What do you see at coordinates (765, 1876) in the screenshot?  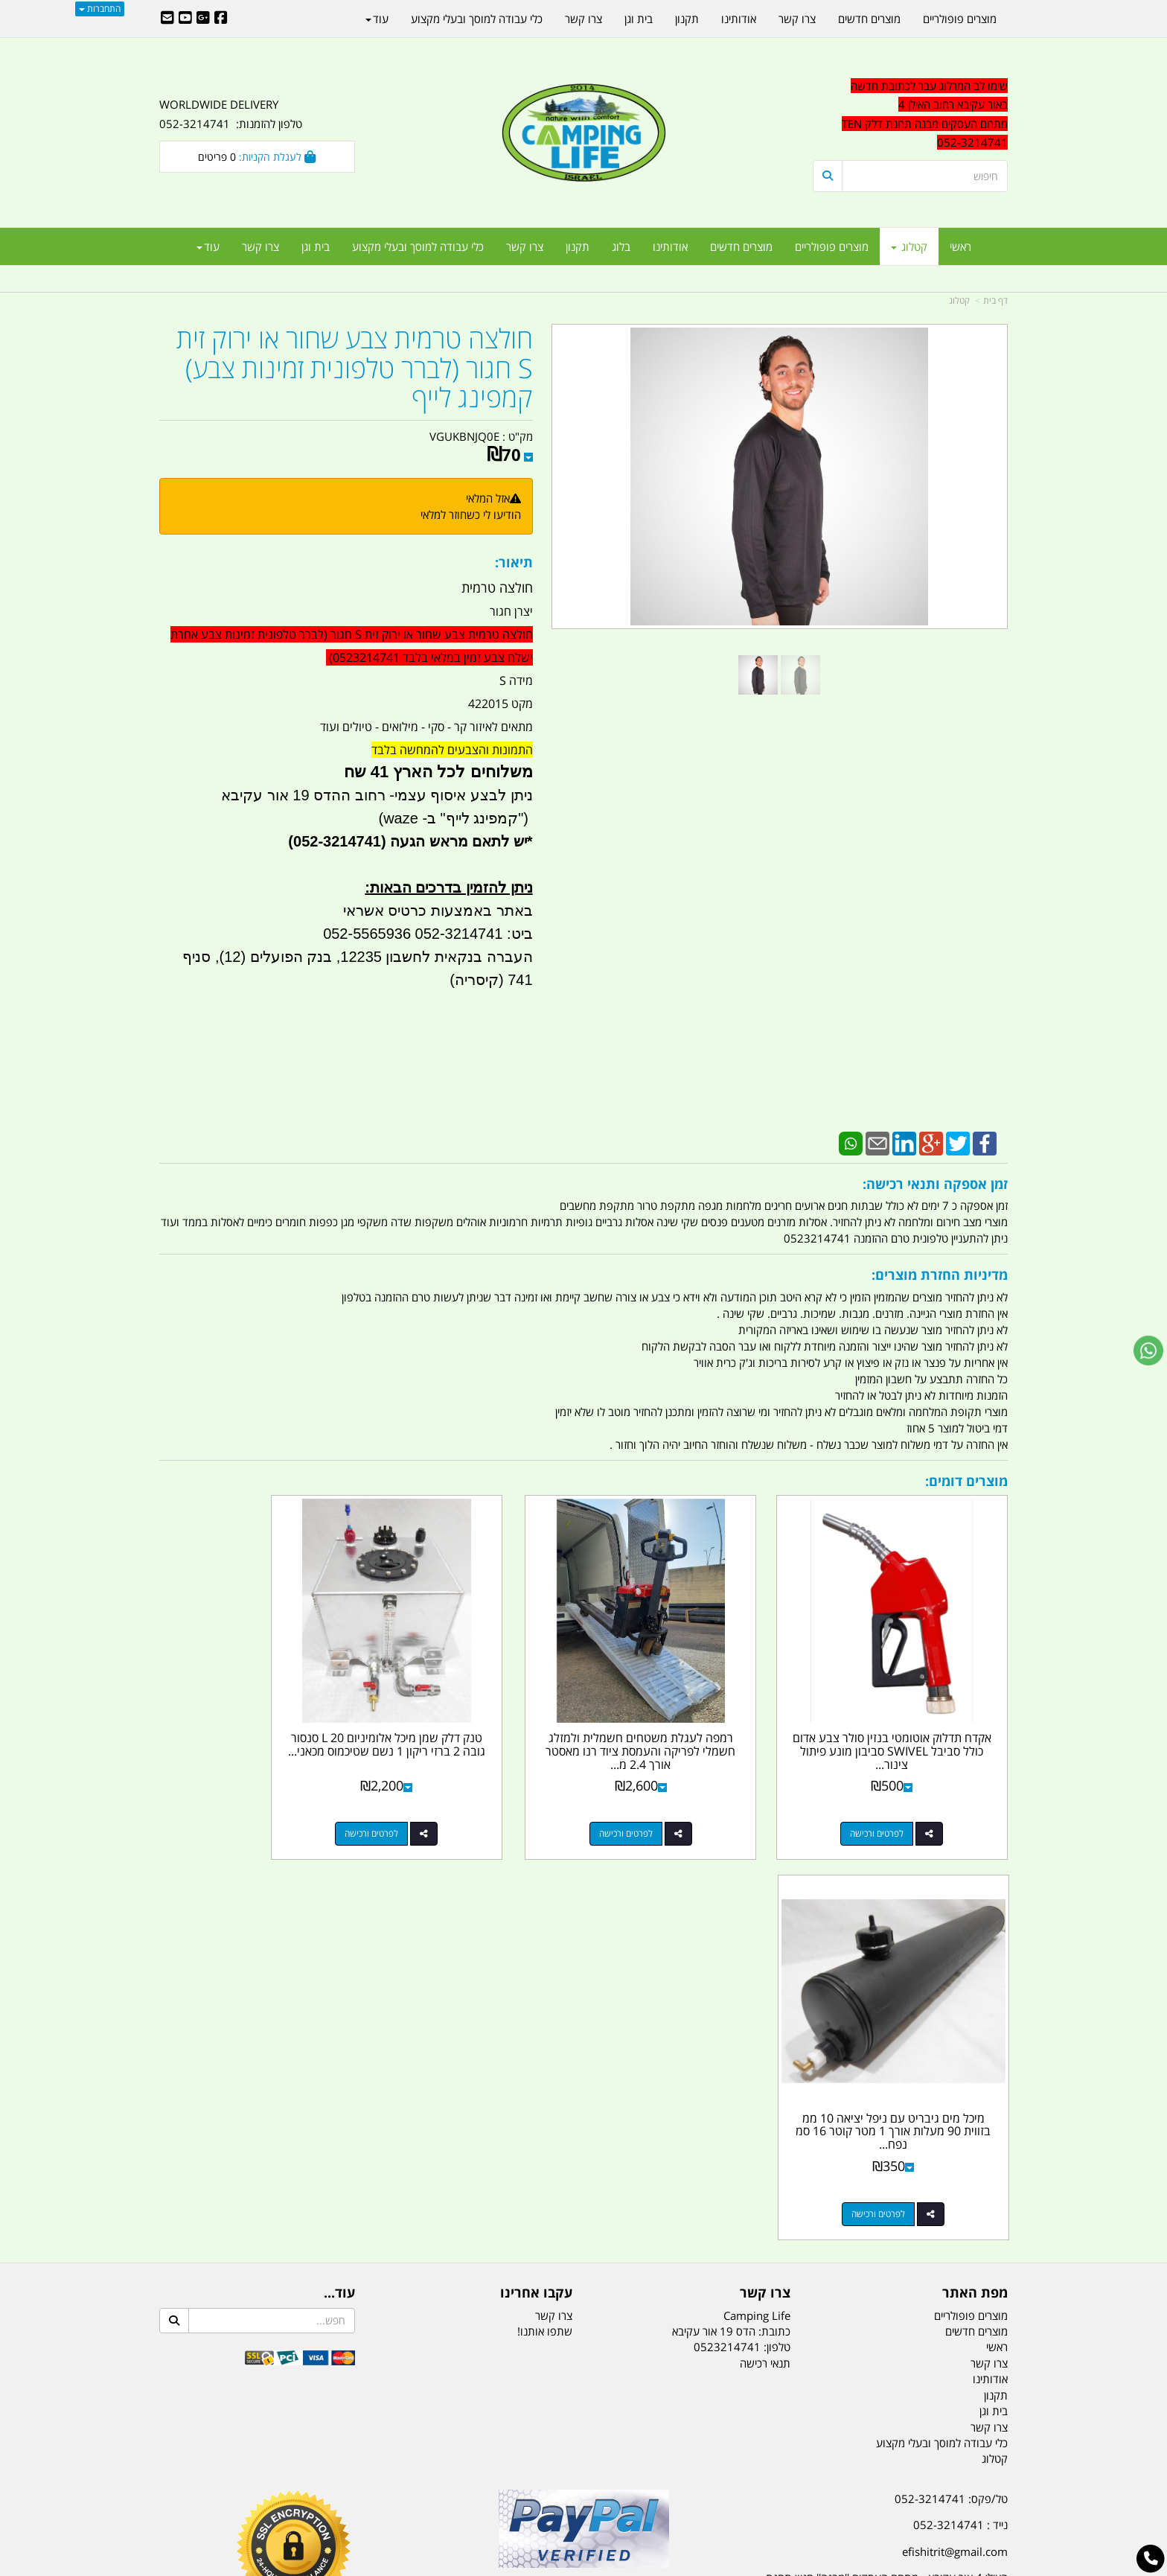 I see `צרו קשר` at bounding box center [765, 1876].